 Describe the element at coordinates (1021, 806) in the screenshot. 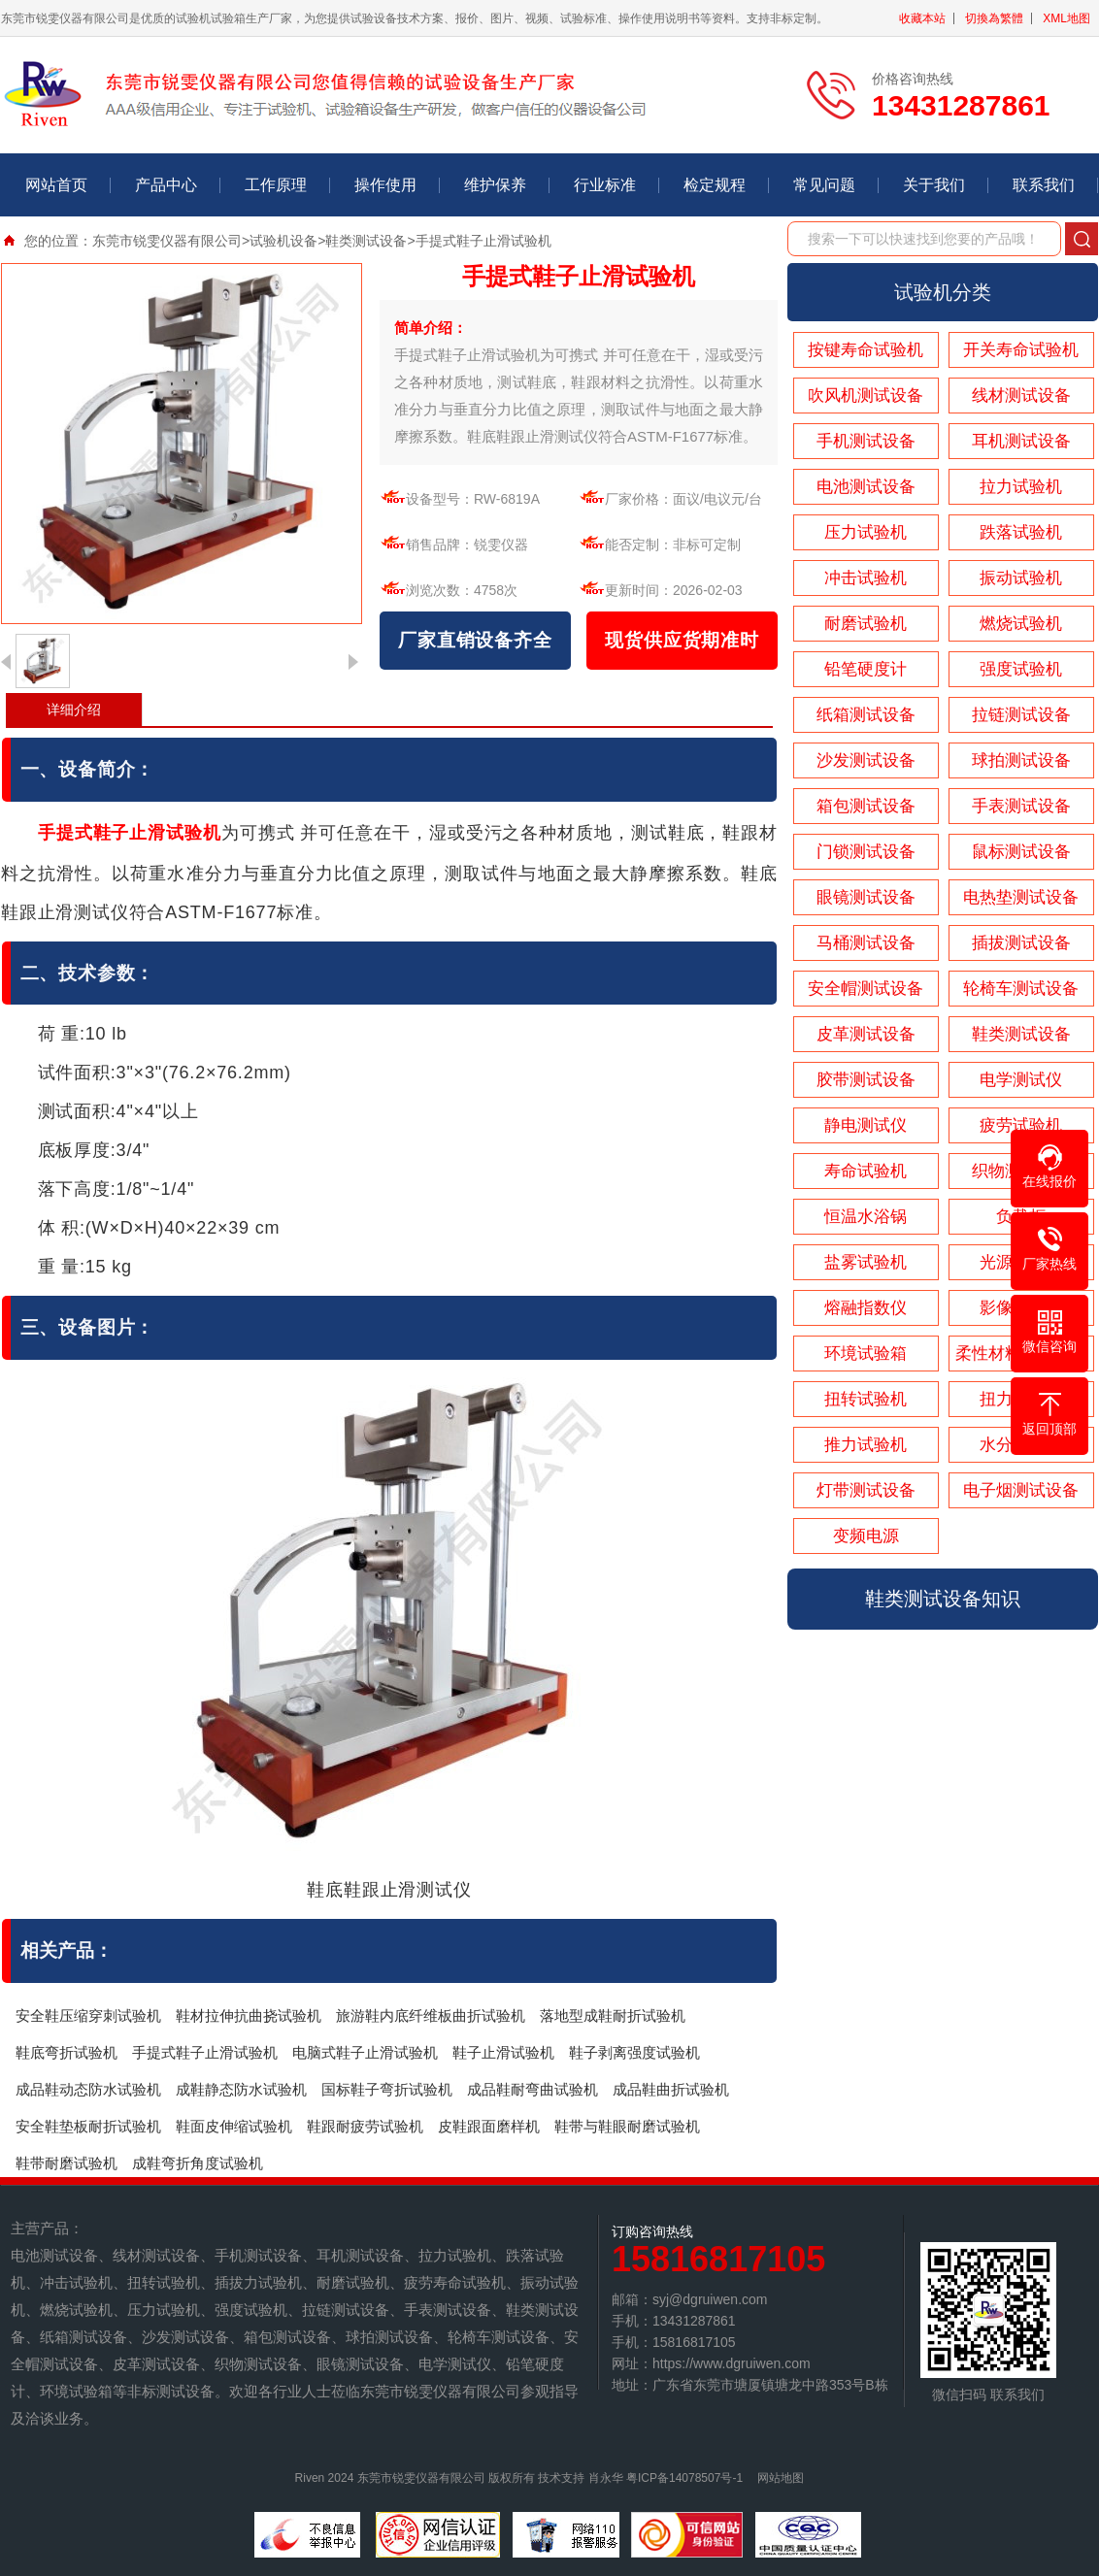

I see `手表测试设备` at that location.